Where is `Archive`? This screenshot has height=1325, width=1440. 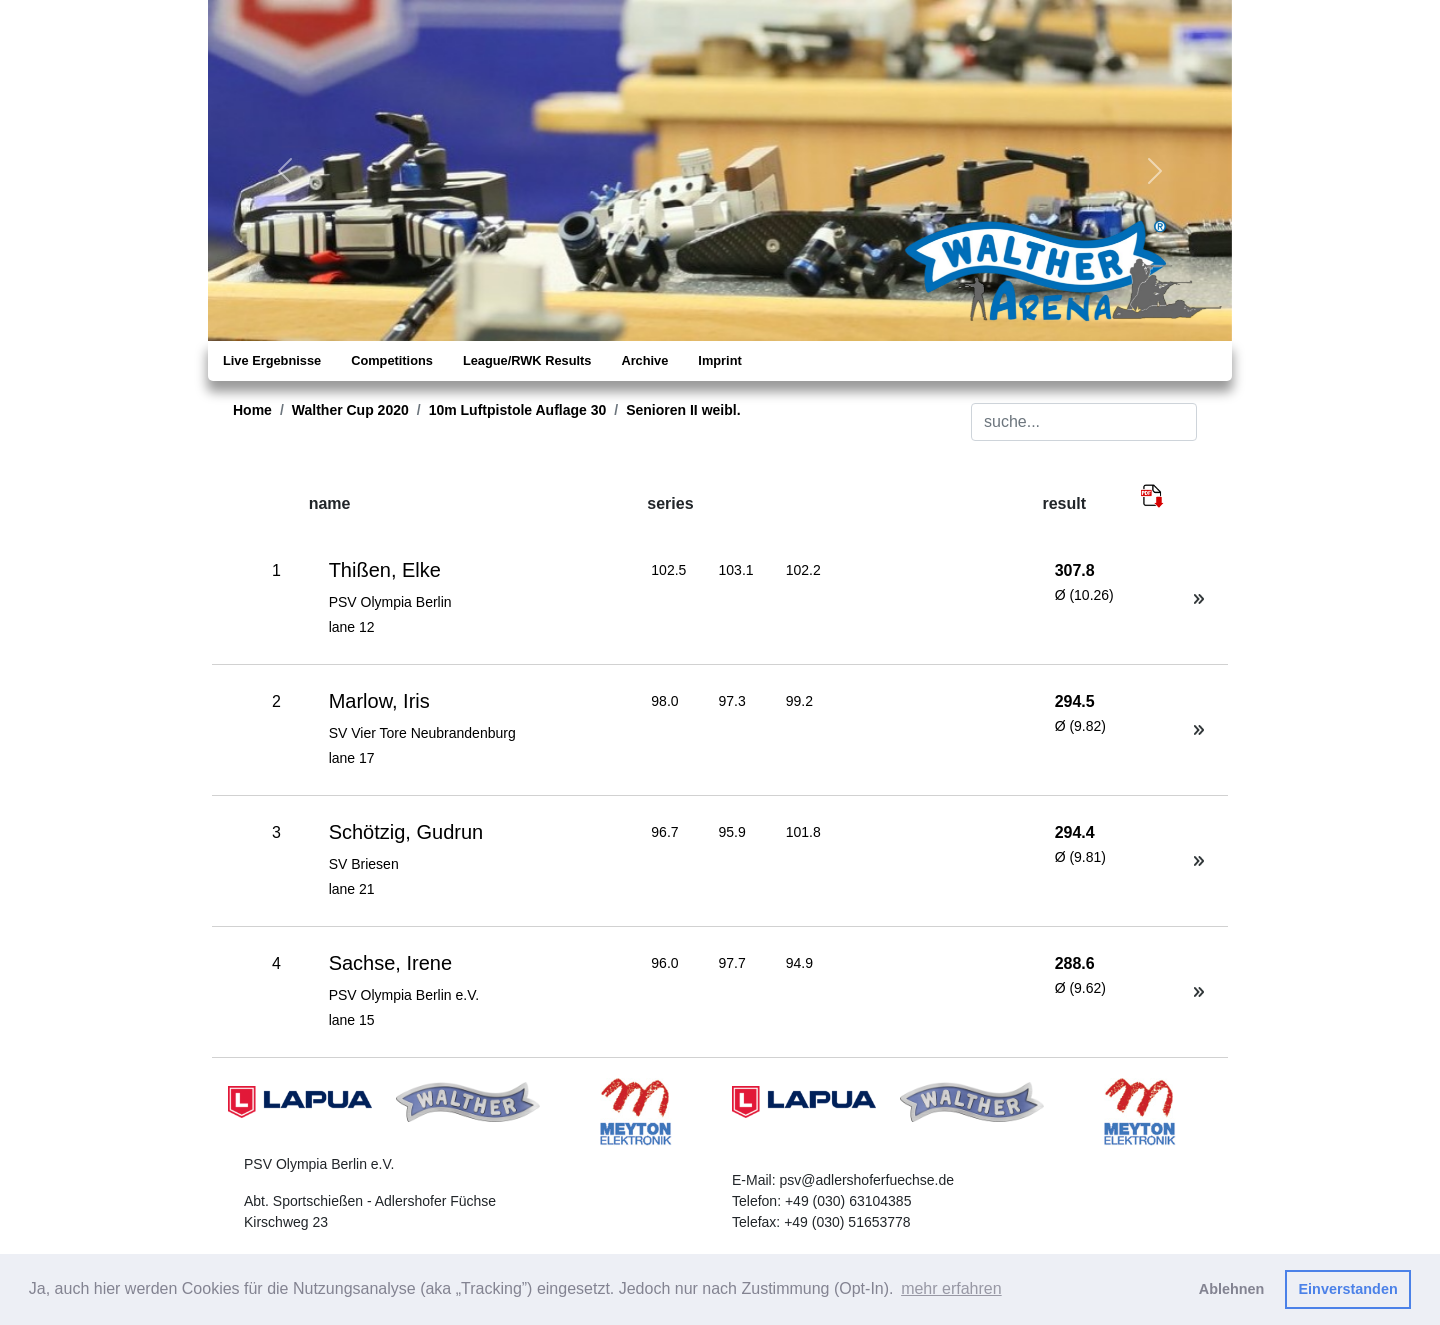 Archive is located at coordinates (644, 360).